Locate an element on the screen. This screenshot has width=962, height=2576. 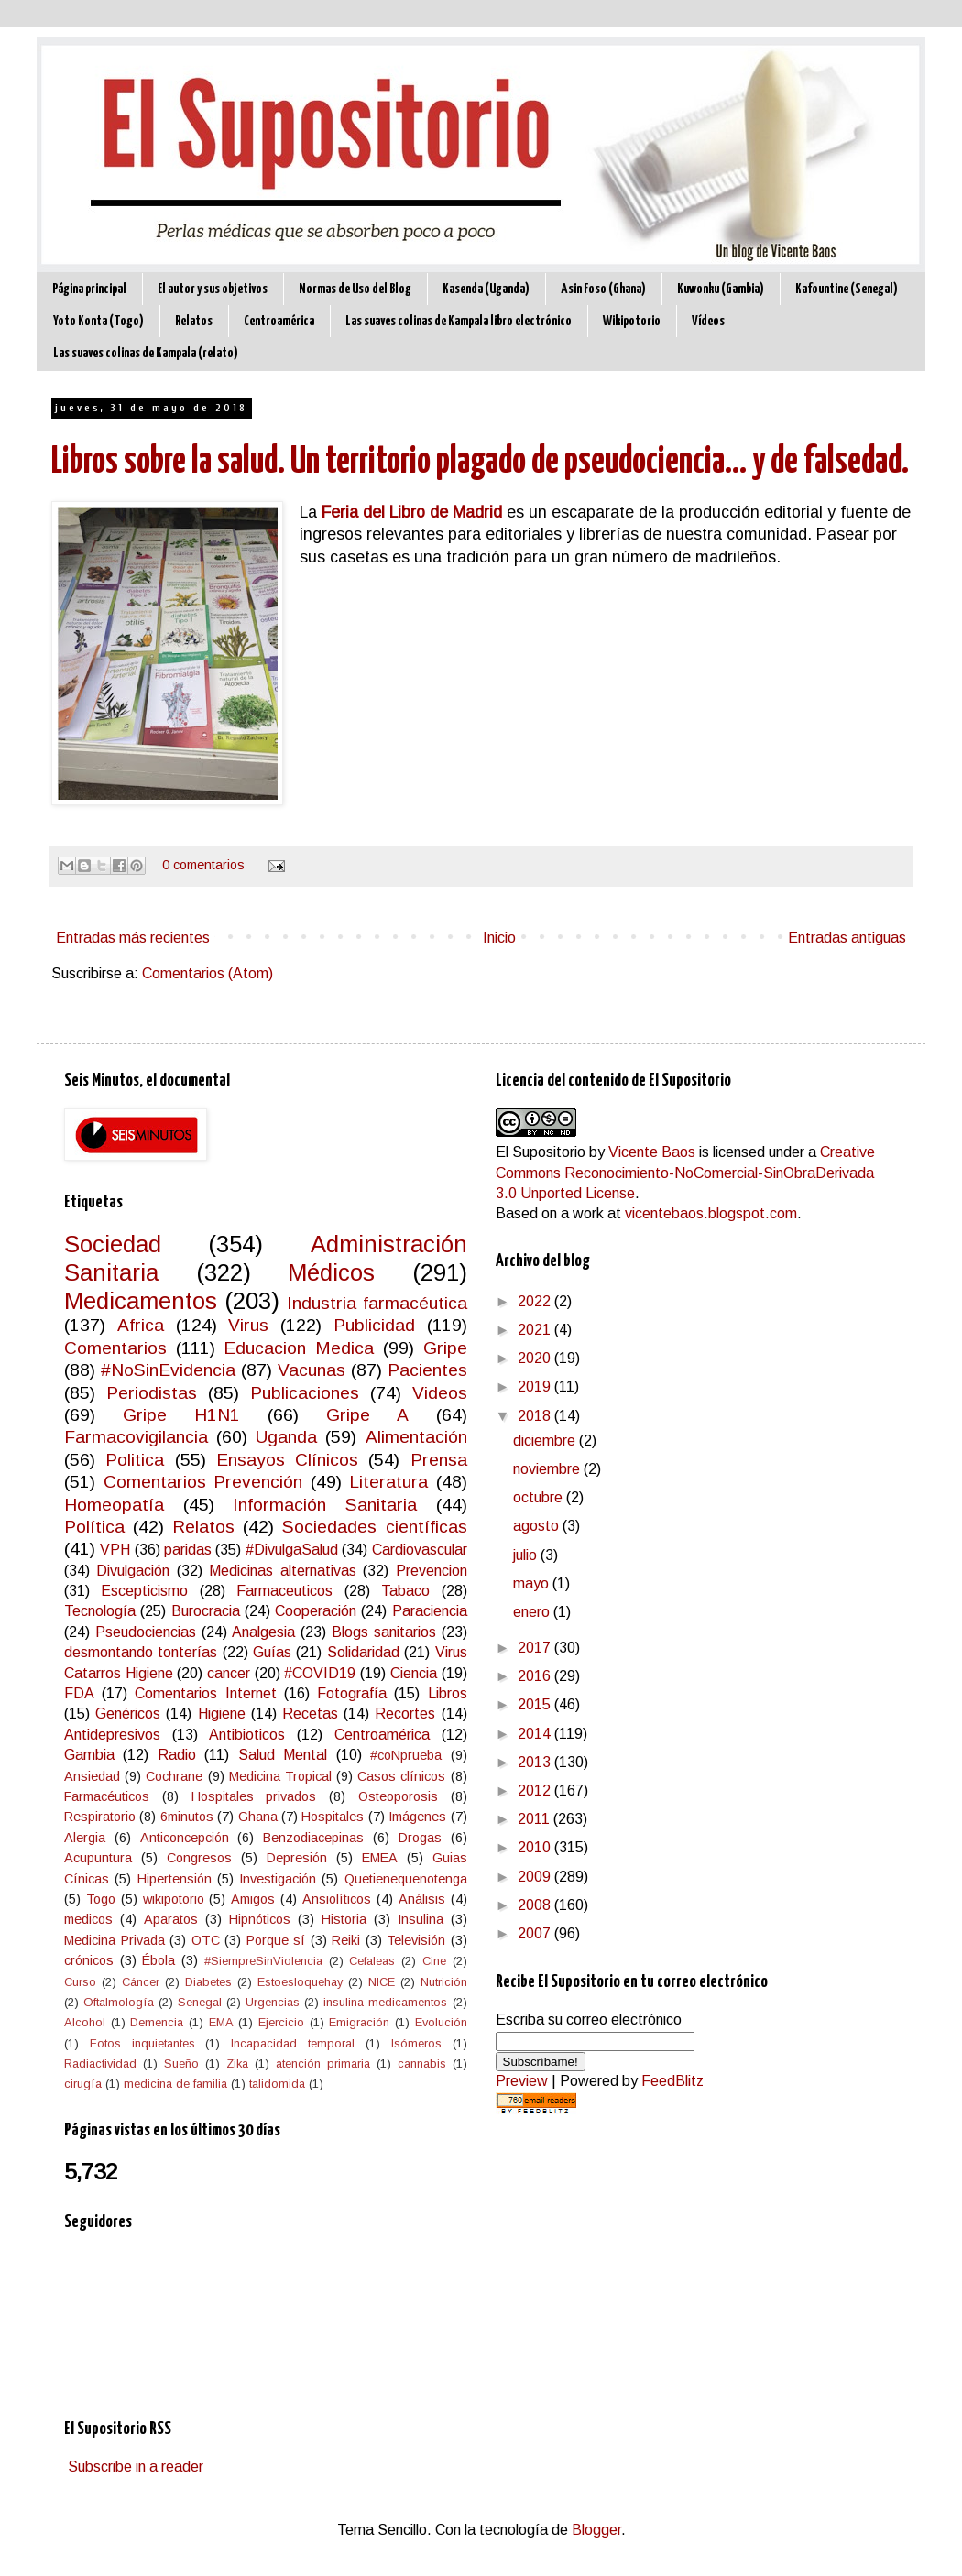
Tabaco is located at coordinates (405, 1591).